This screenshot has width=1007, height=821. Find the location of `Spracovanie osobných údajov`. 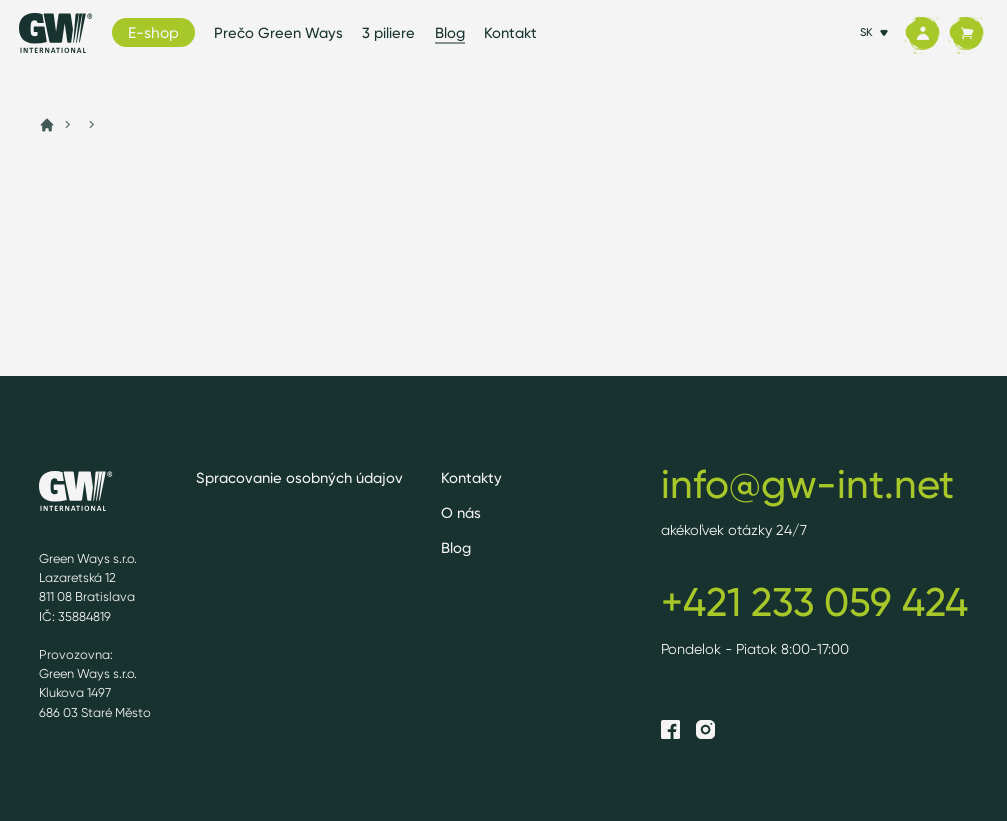

Spracovanie osobných údajov is located at coordinates (299, 478).